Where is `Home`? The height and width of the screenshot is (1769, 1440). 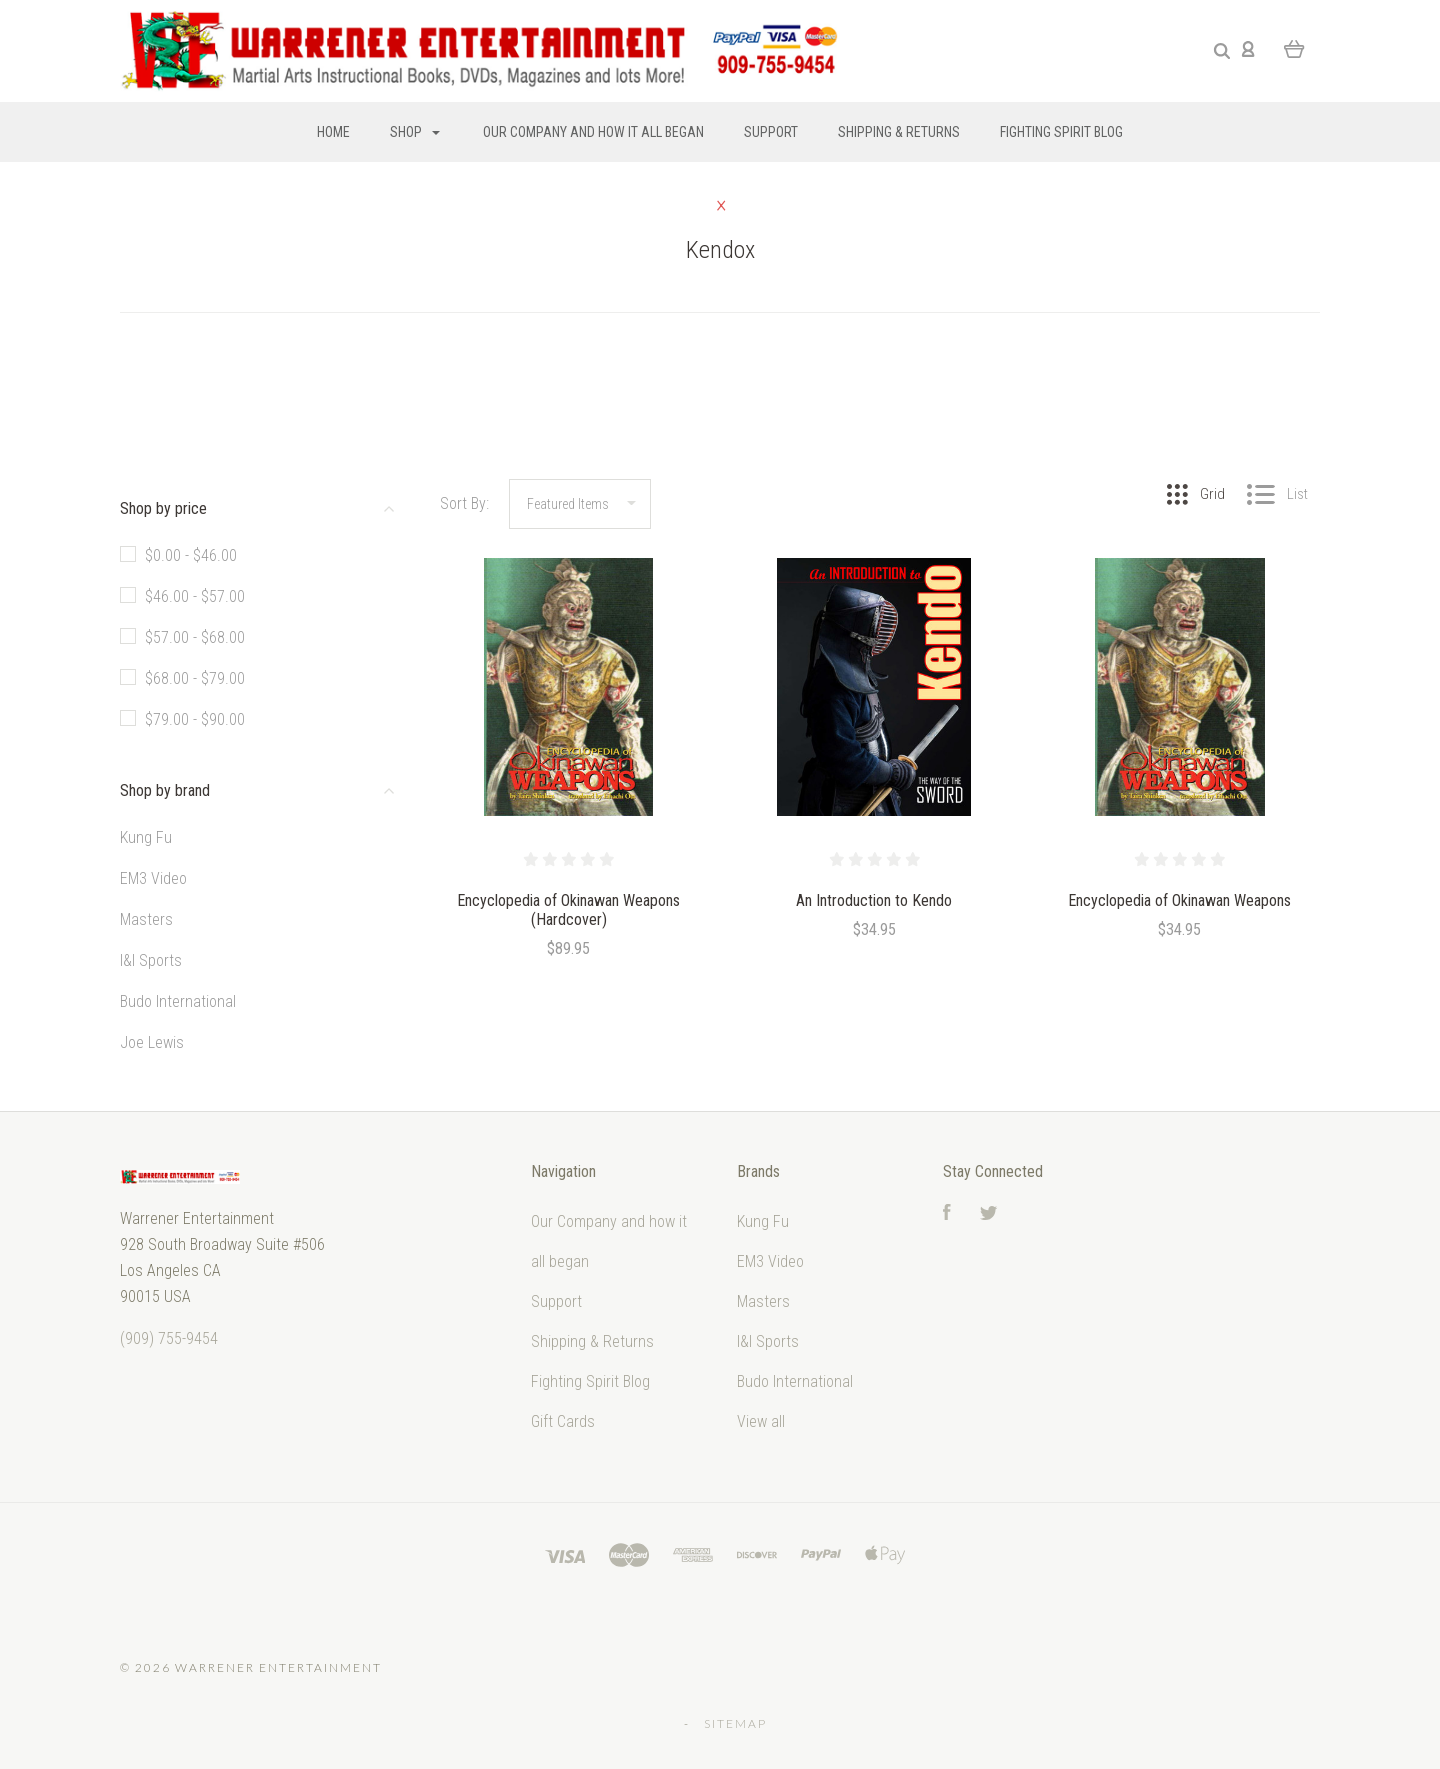
Home is located at coordinates (333, 132).